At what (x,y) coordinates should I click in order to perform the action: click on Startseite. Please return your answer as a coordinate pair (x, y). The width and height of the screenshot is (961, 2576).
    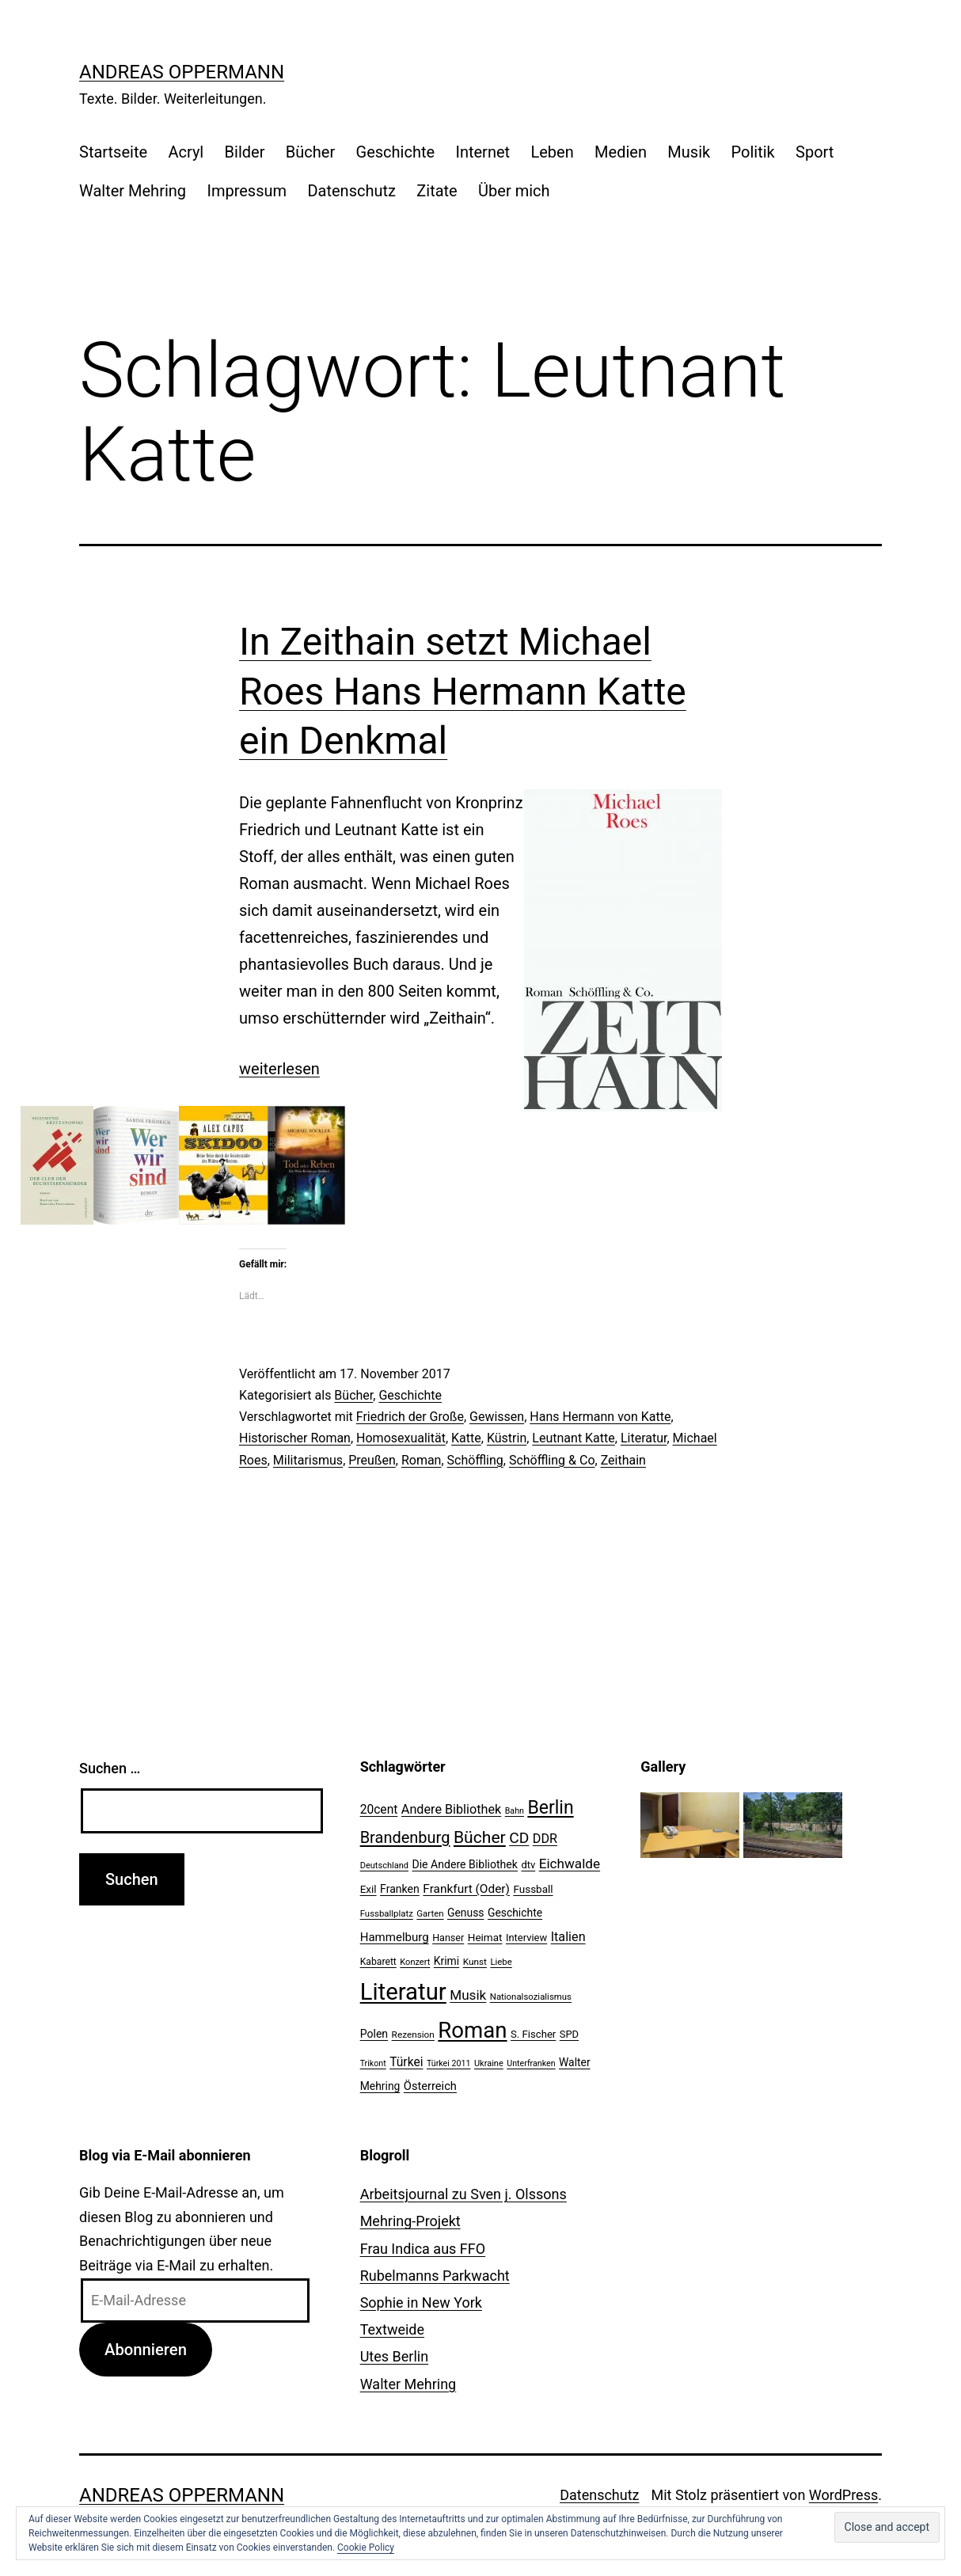
    Looking at the image, I should click on (113, 151).